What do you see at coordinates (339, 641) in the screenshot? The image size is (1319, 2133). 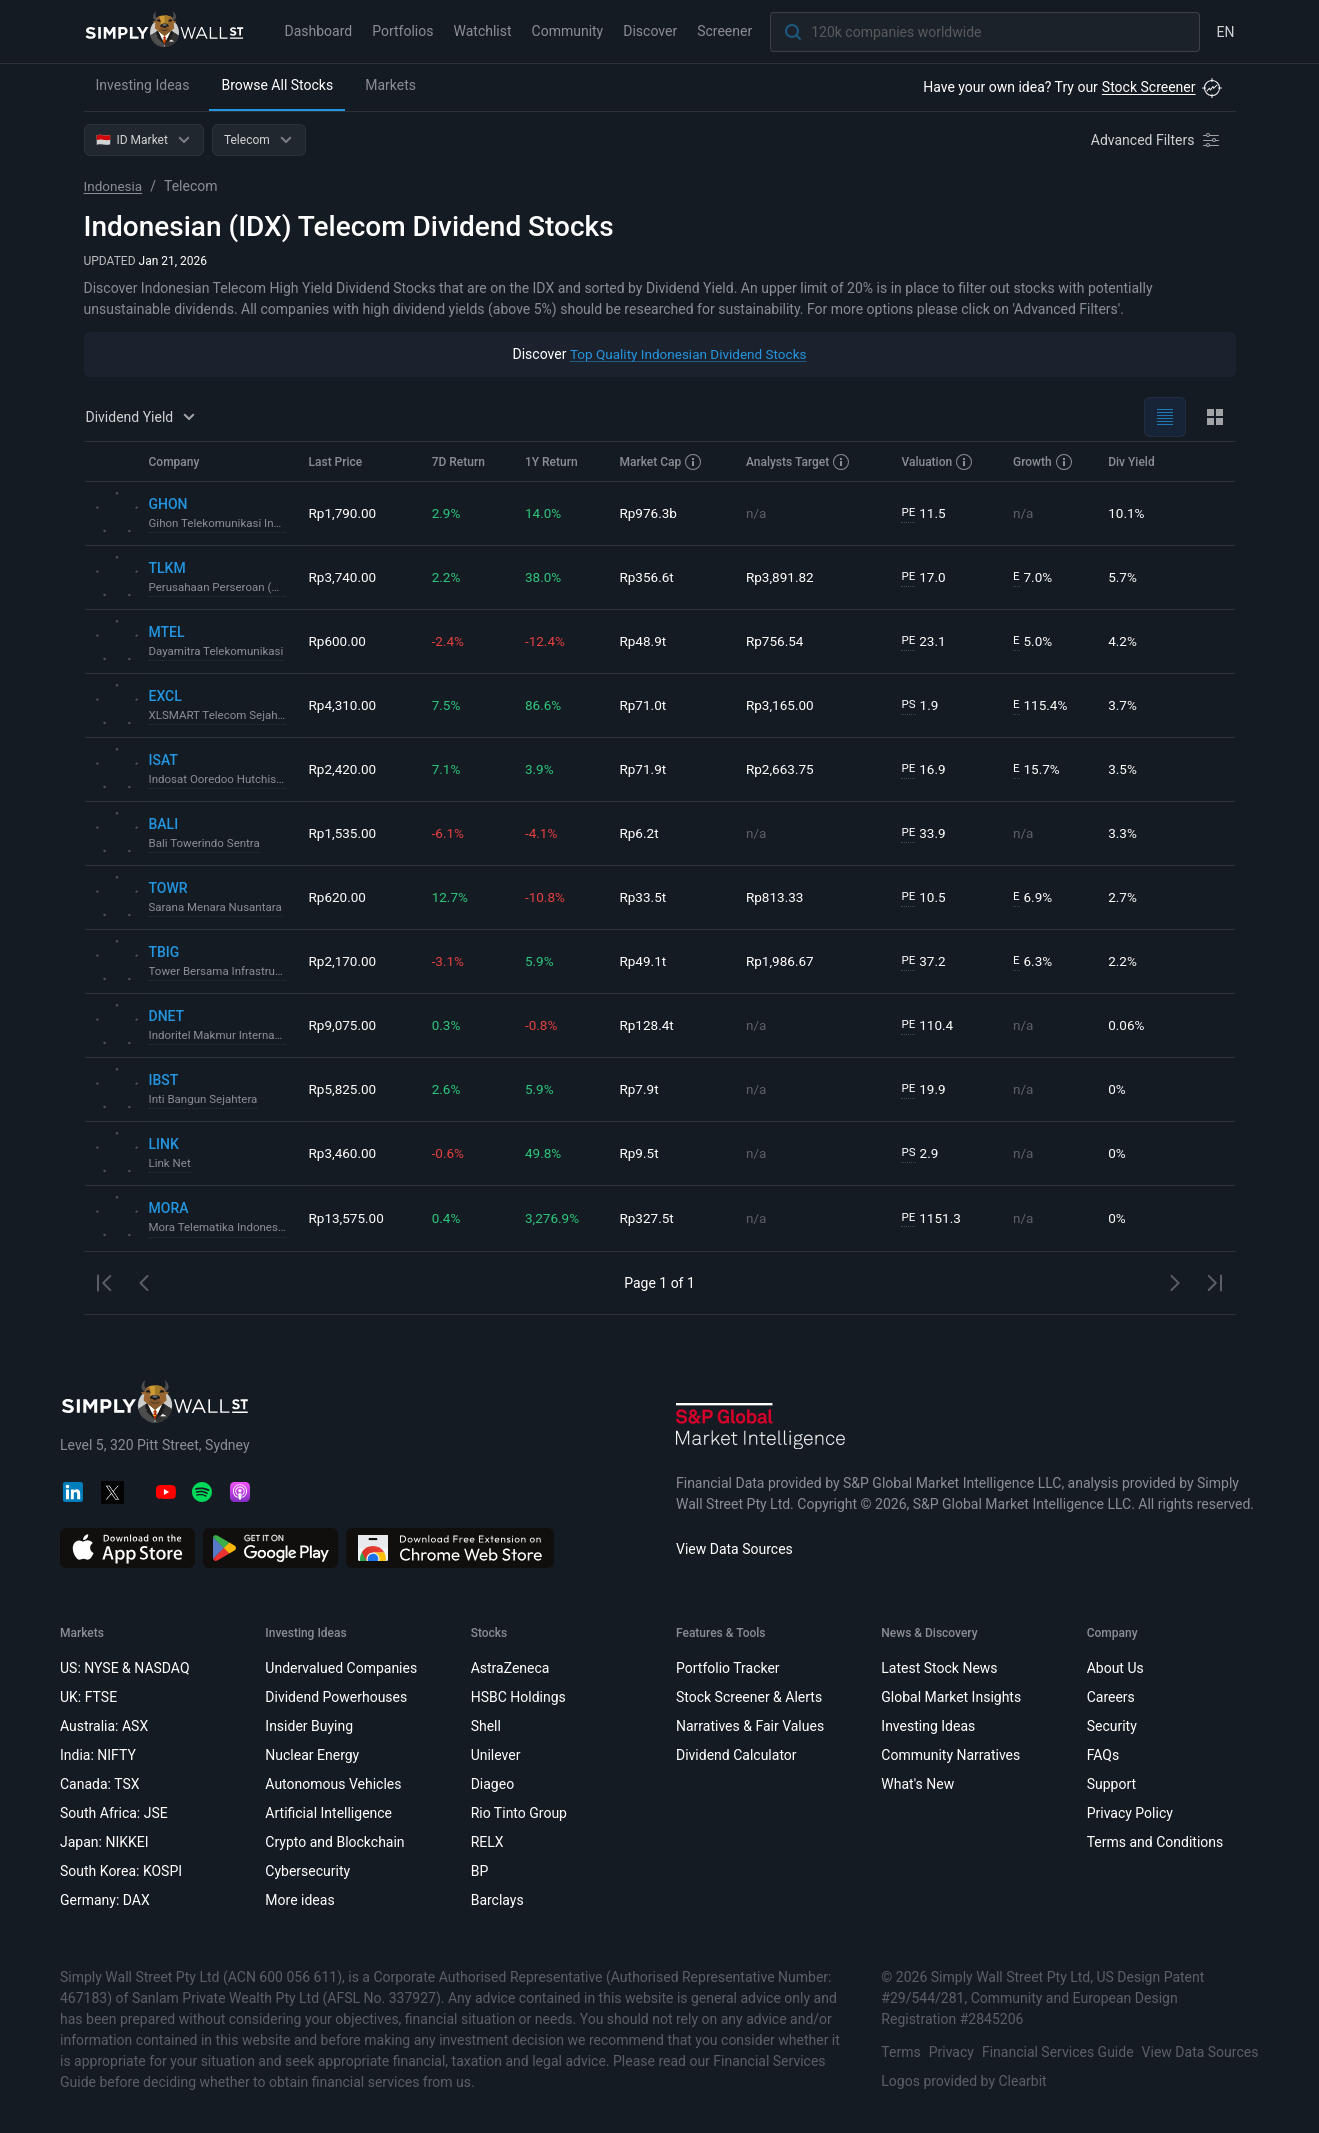 I see `Rp600.00` at bounding box center [339, 641].